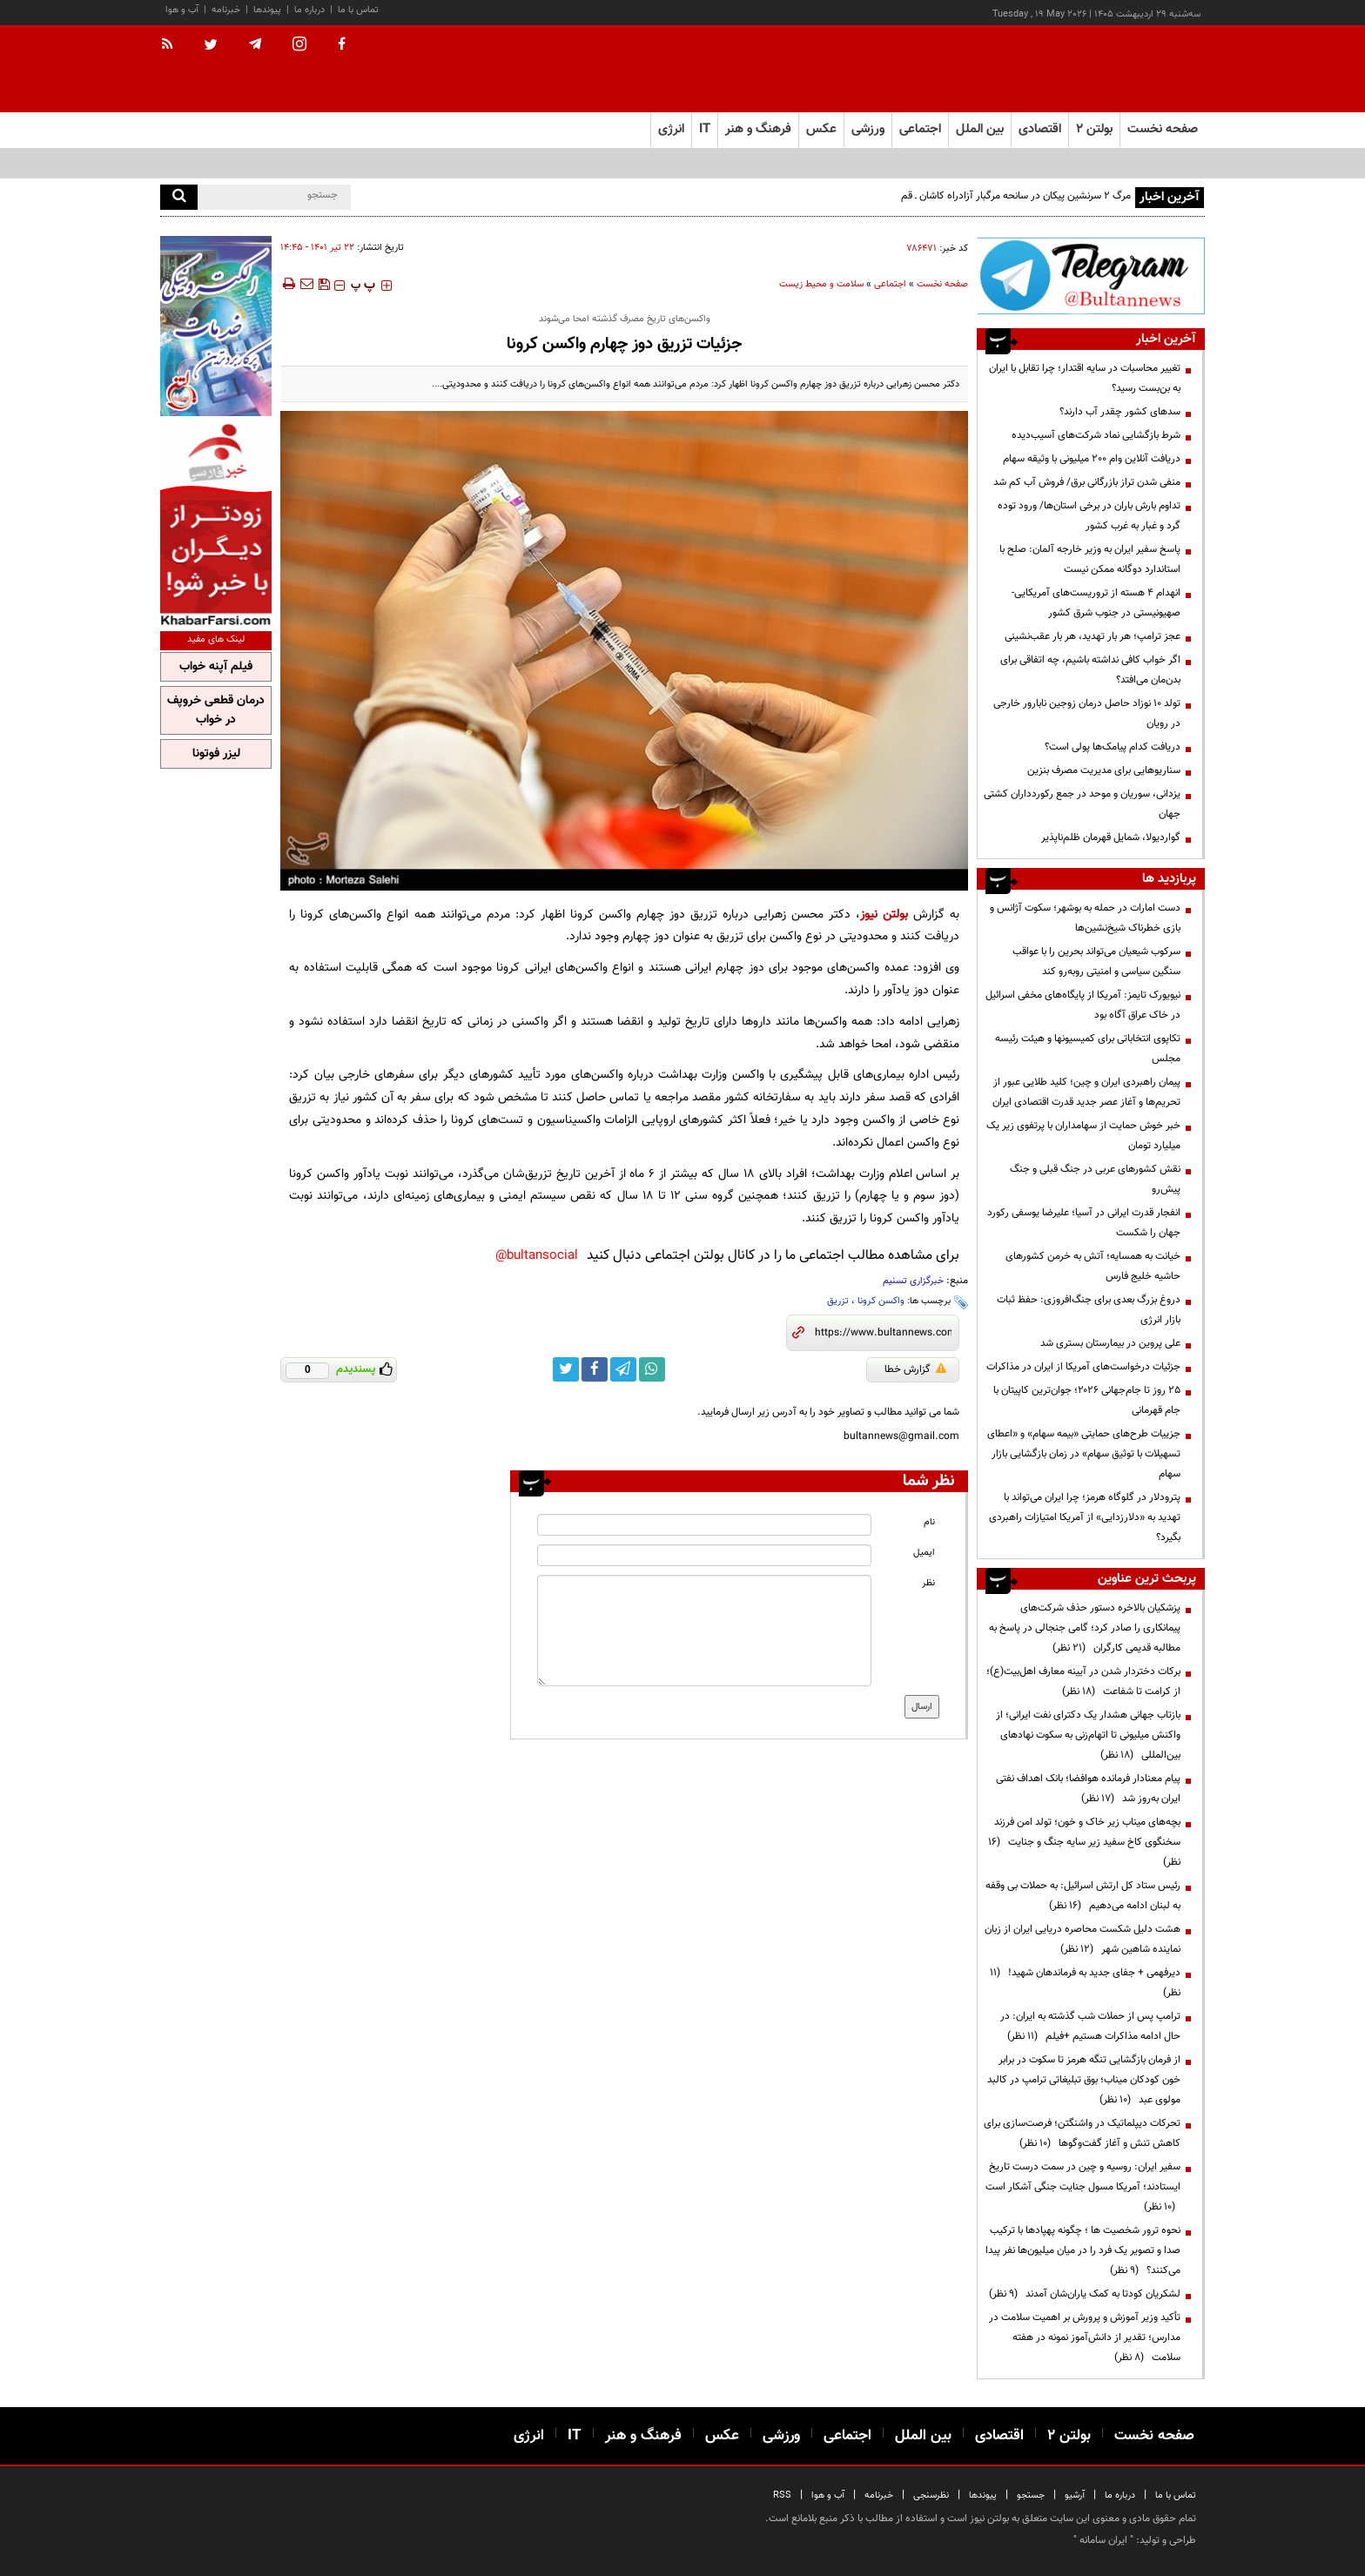 The height and width of the screenshot is (2576, 1365). What do you see at coordinates (1082, 2133) in the screenshot?
I see `تحرکات دیپلماتیک در واشنگتن؛ فرصت‌سازی برای کاهش تنش و آغاز گفت‌وگوها` at bounding box center [1082, 2133].